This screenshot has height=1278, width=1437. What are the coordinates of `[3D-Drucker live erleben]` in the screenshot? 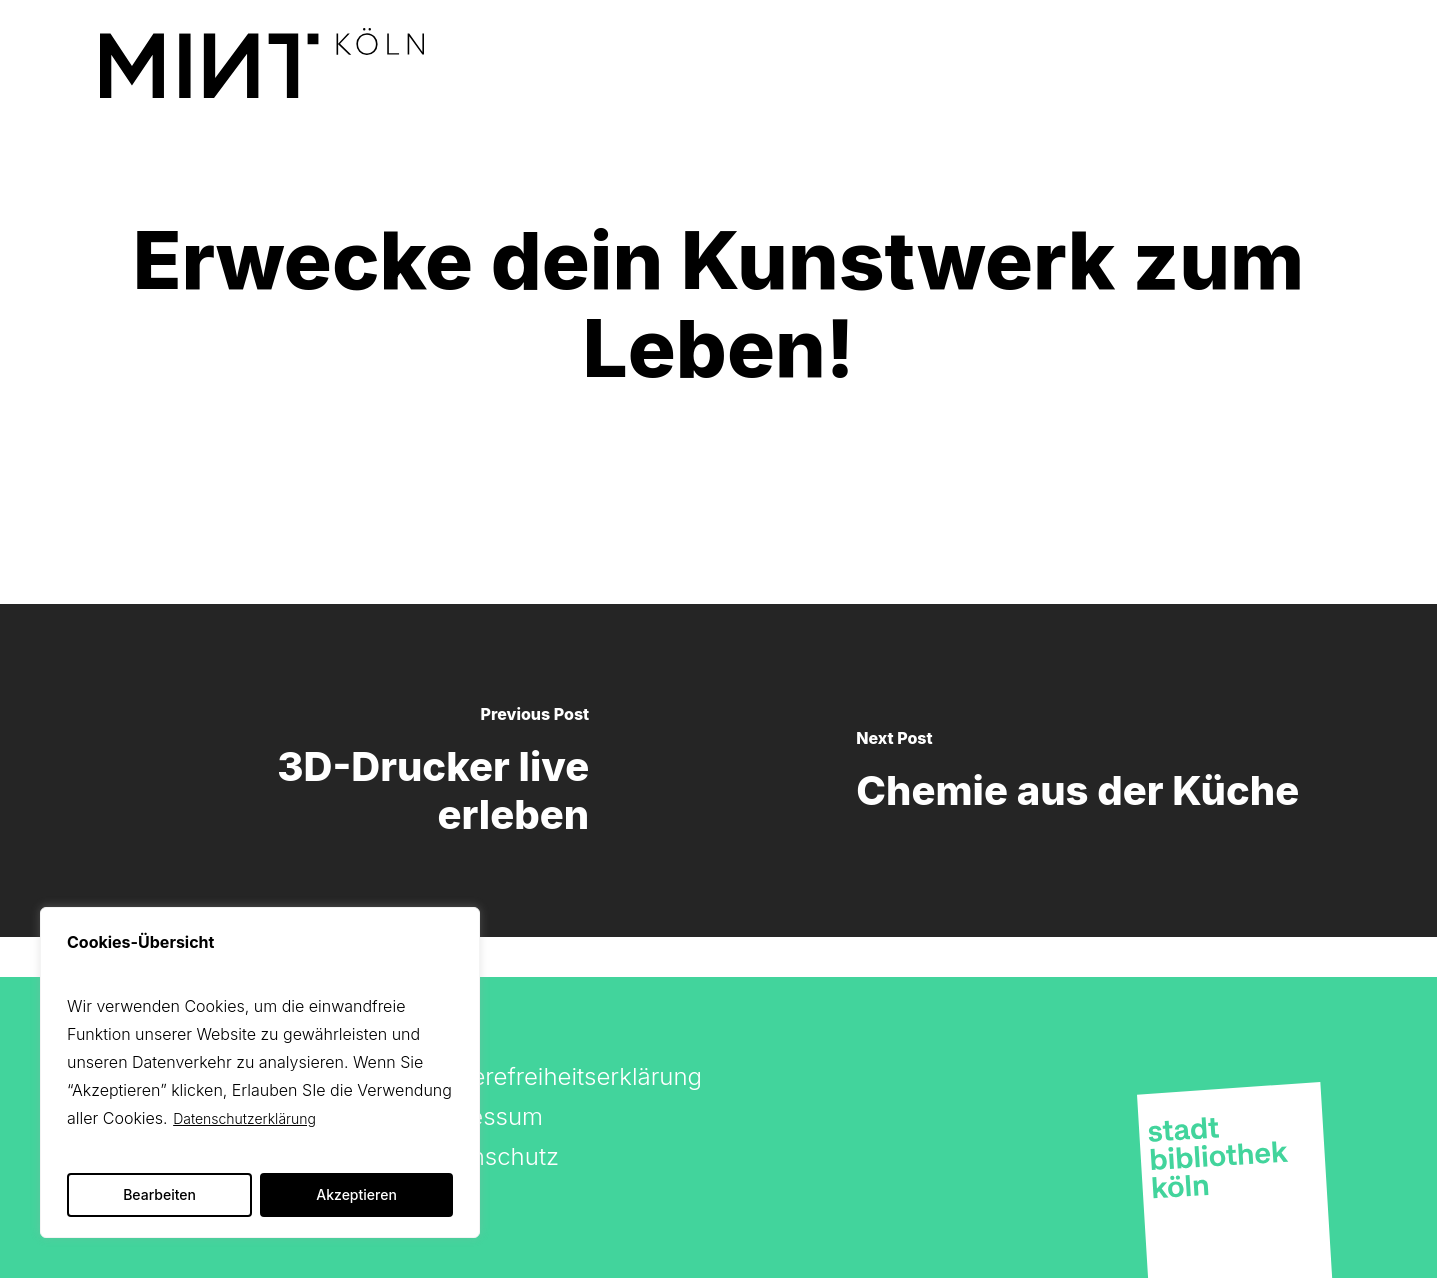 It's located at (359, 770).